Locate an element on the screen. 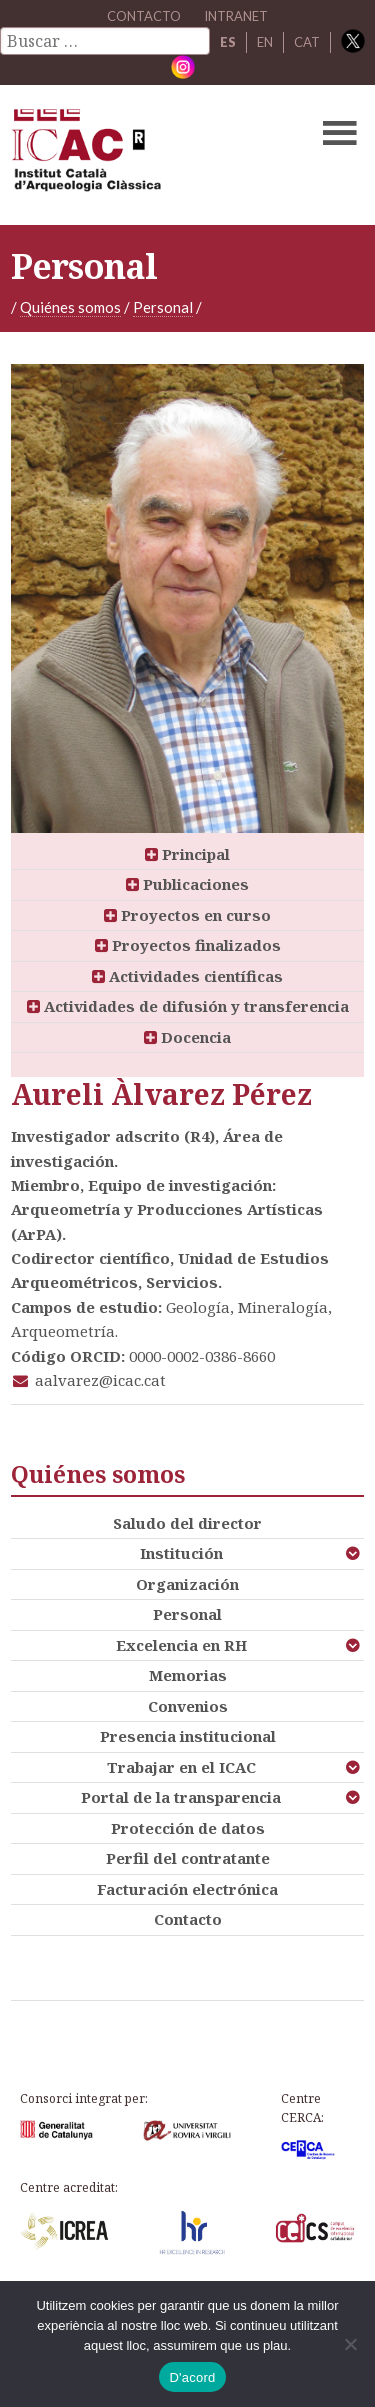  Docencia is located at coordinates (187, 1037).